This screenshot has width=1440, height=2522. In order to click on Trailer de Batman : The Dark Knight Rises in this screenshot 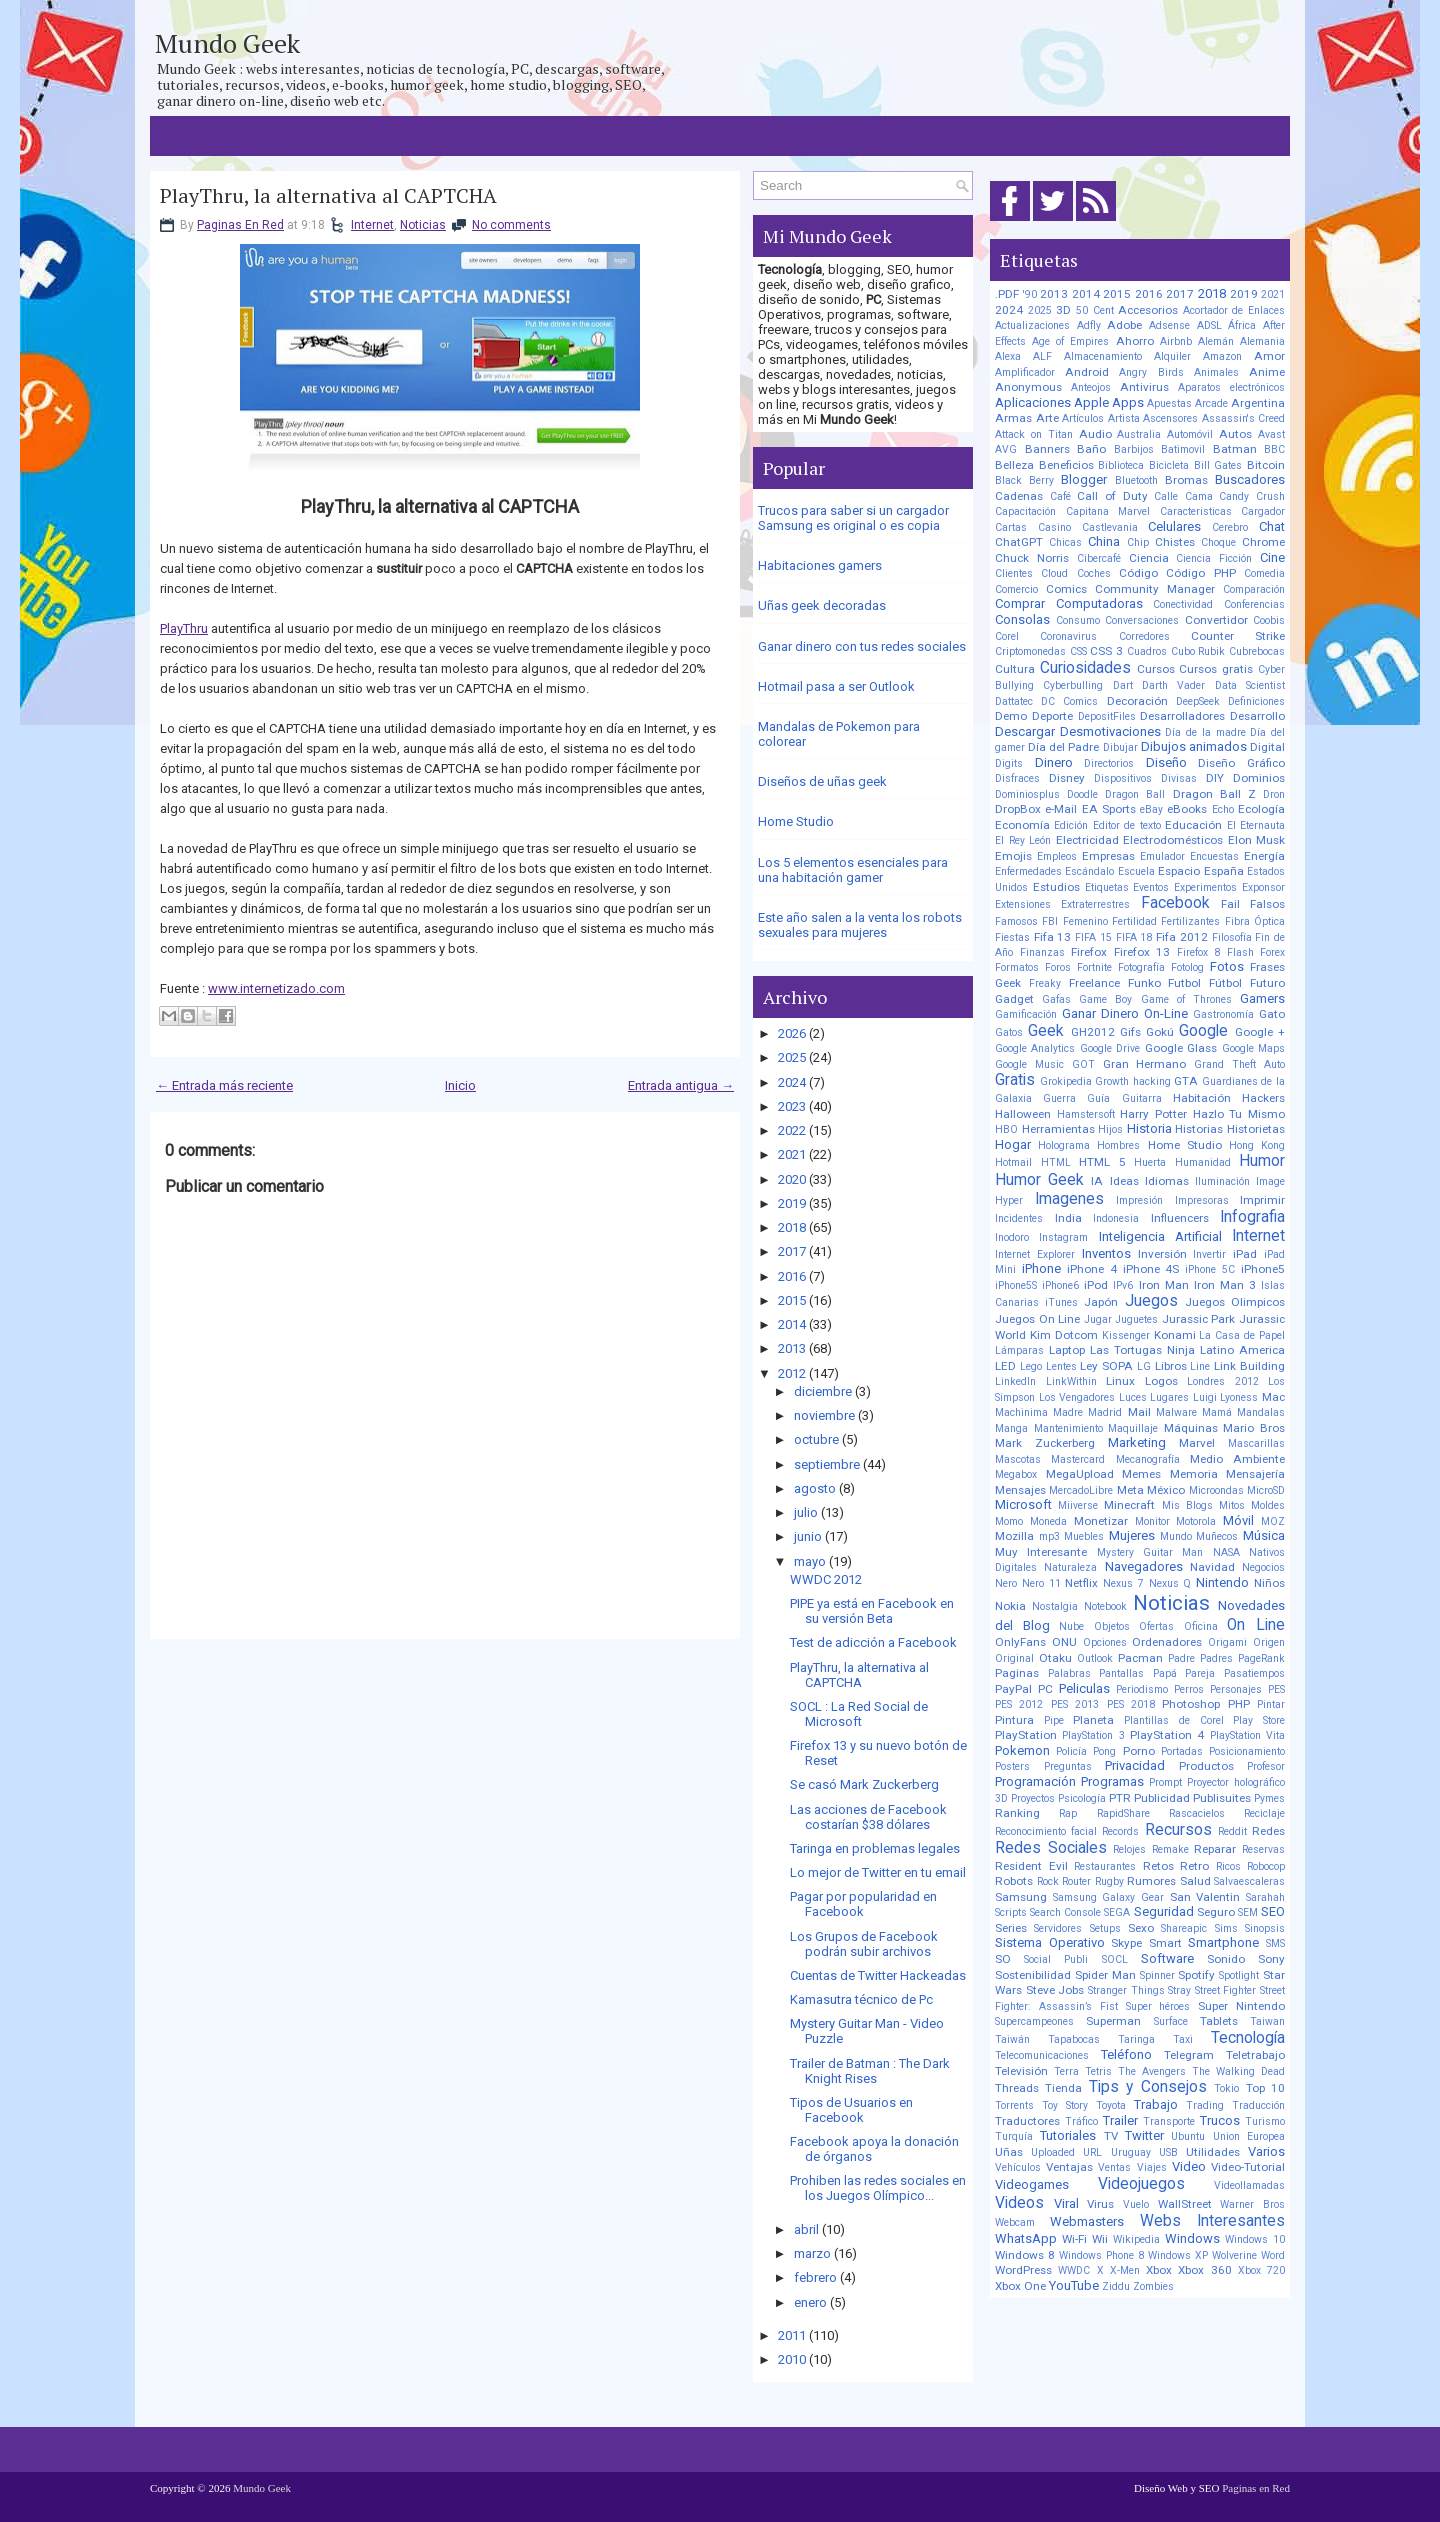, I will do `click(870, 2071)`.